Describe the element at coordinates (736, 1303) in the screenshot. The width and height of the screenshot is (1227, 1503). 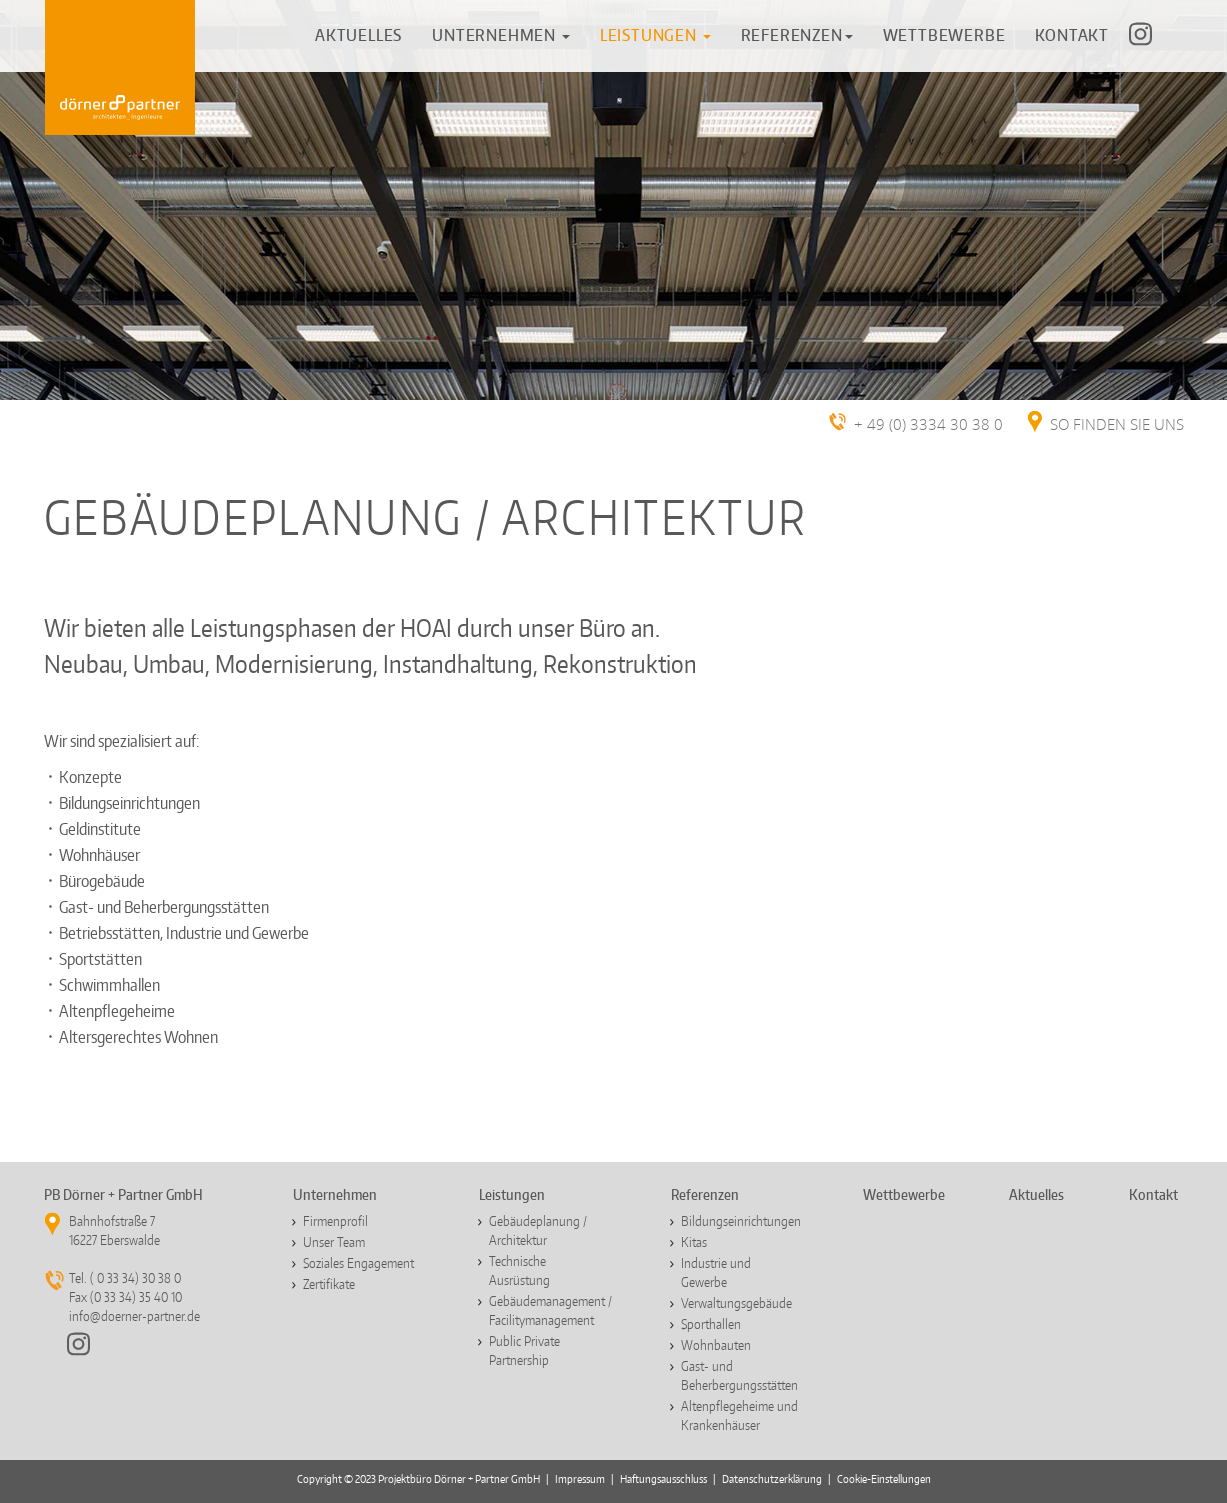
I see `Verwaltungsgebäude` at that location.